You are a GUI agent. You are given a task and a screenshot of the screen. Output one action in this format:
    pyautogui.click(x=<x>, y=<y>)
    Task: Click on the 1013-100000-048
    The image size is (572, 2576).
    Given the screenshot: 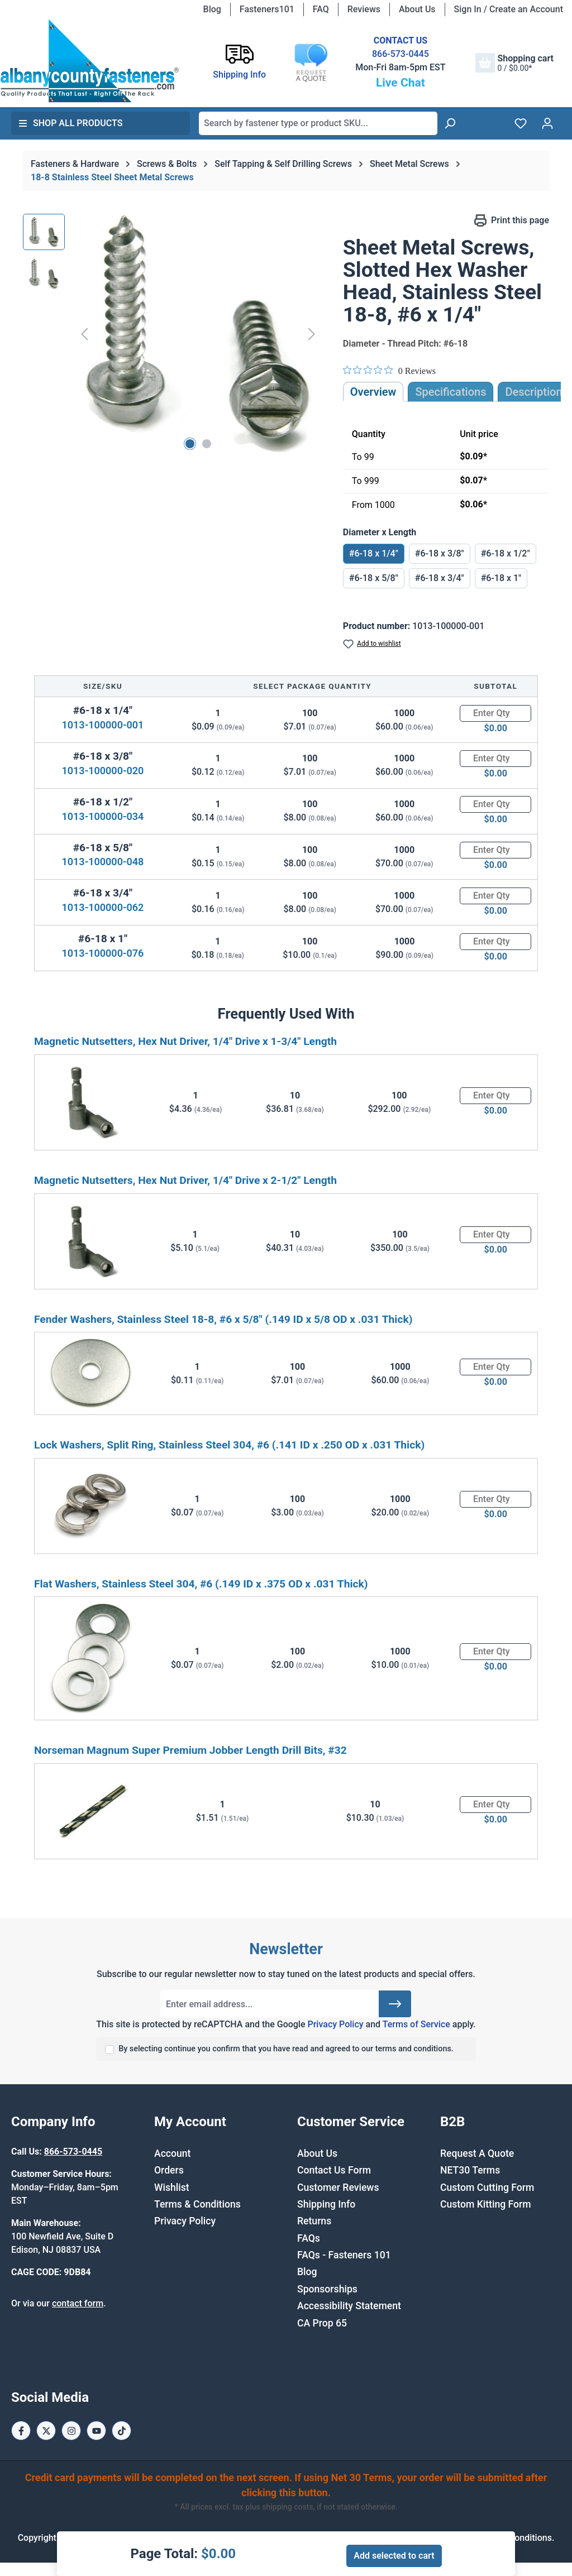 What is the action you would take?
    pyautogui.click(x=103, y=861)
    